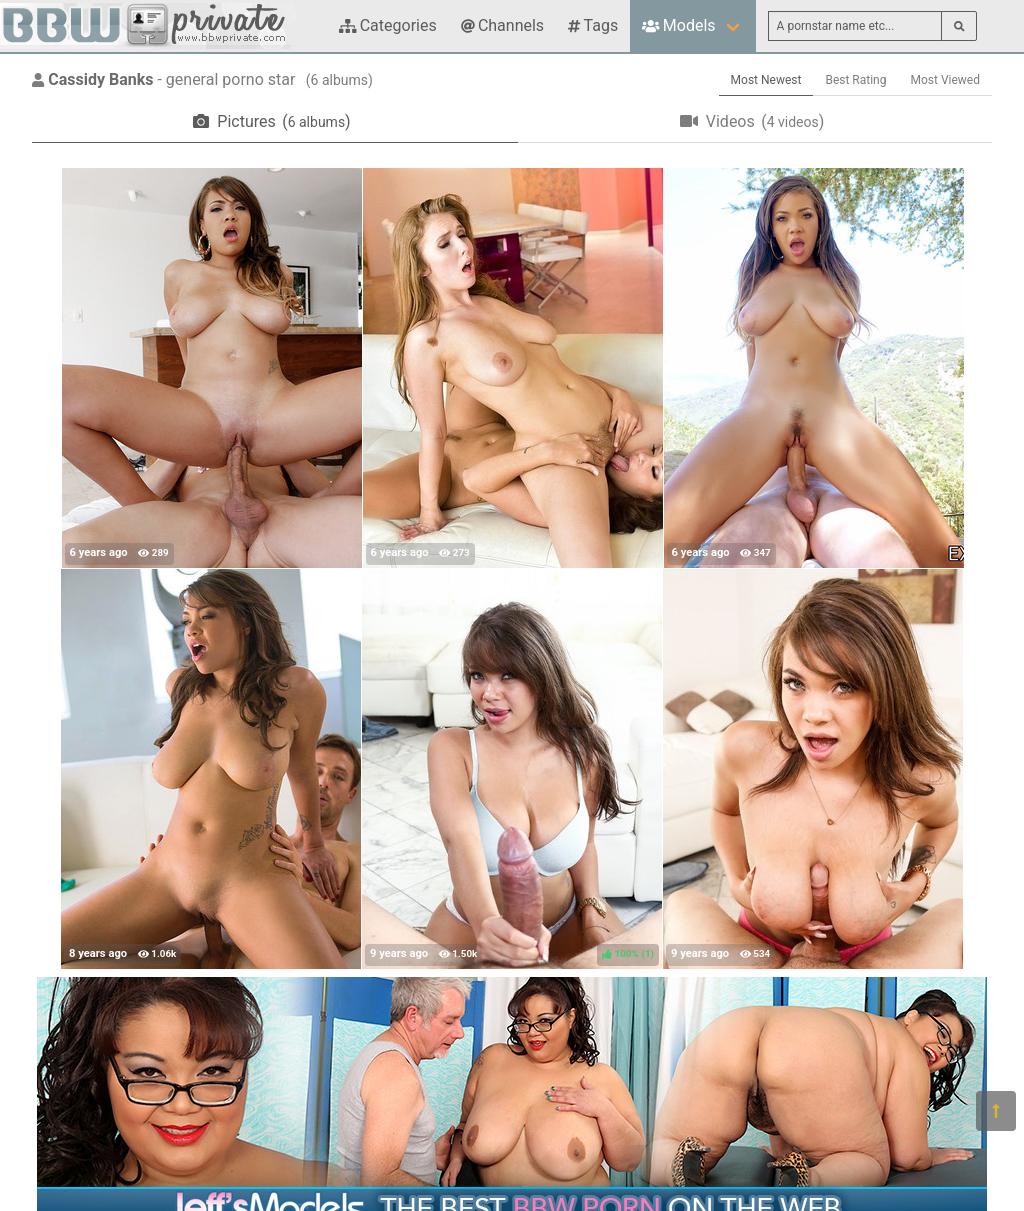  I want to click on Most Newest, so click(766, 80).